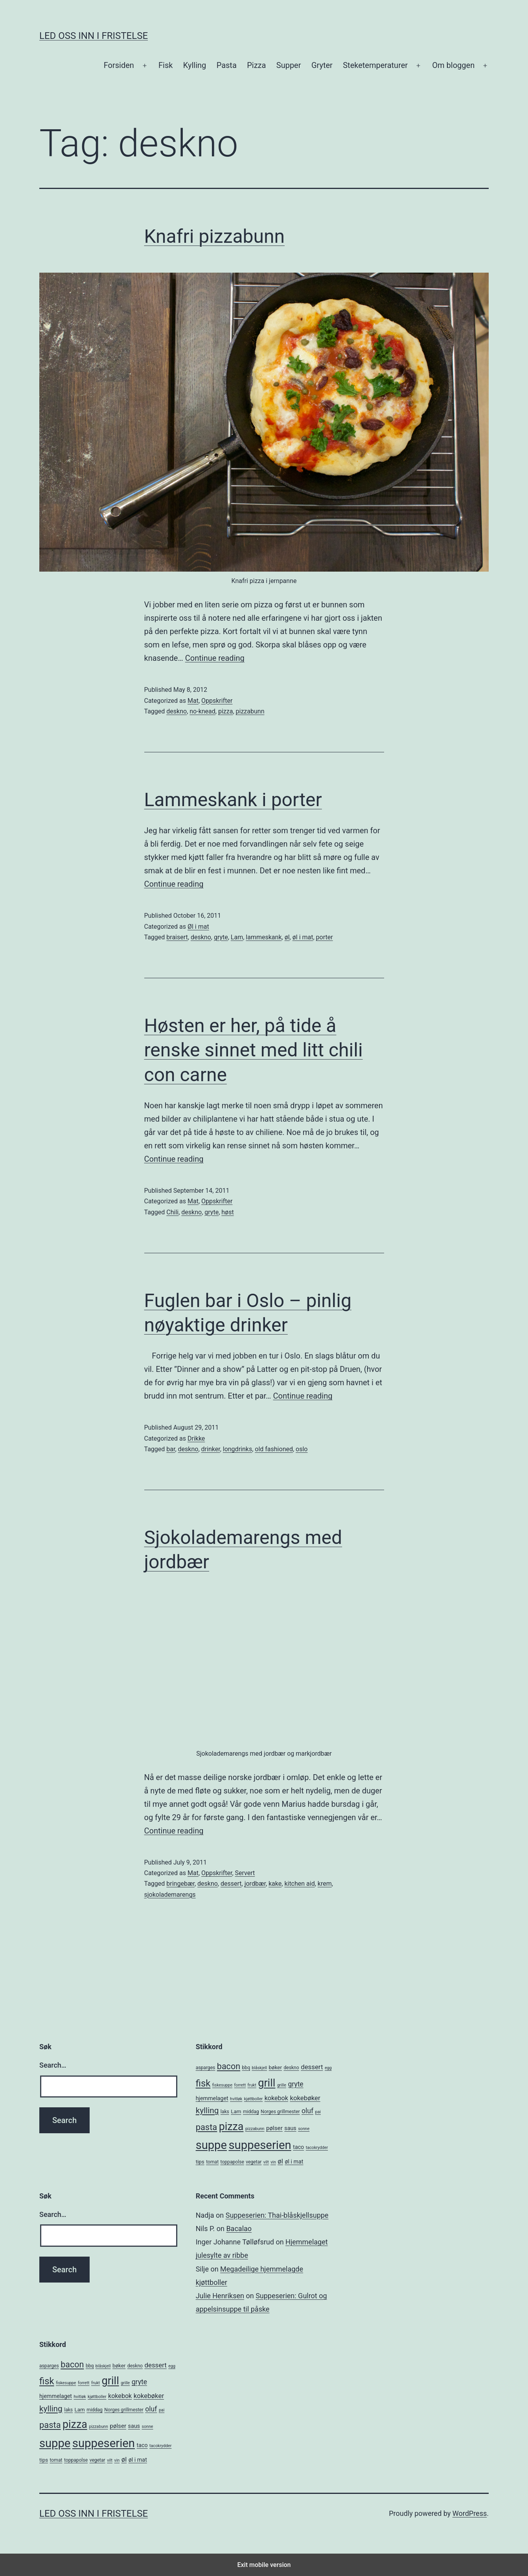 This screenshot has height=2576, width=528. What do you see at coordinates (237, 937) in the screenshot?
I see `Lam` at bounding box center [237, 937].